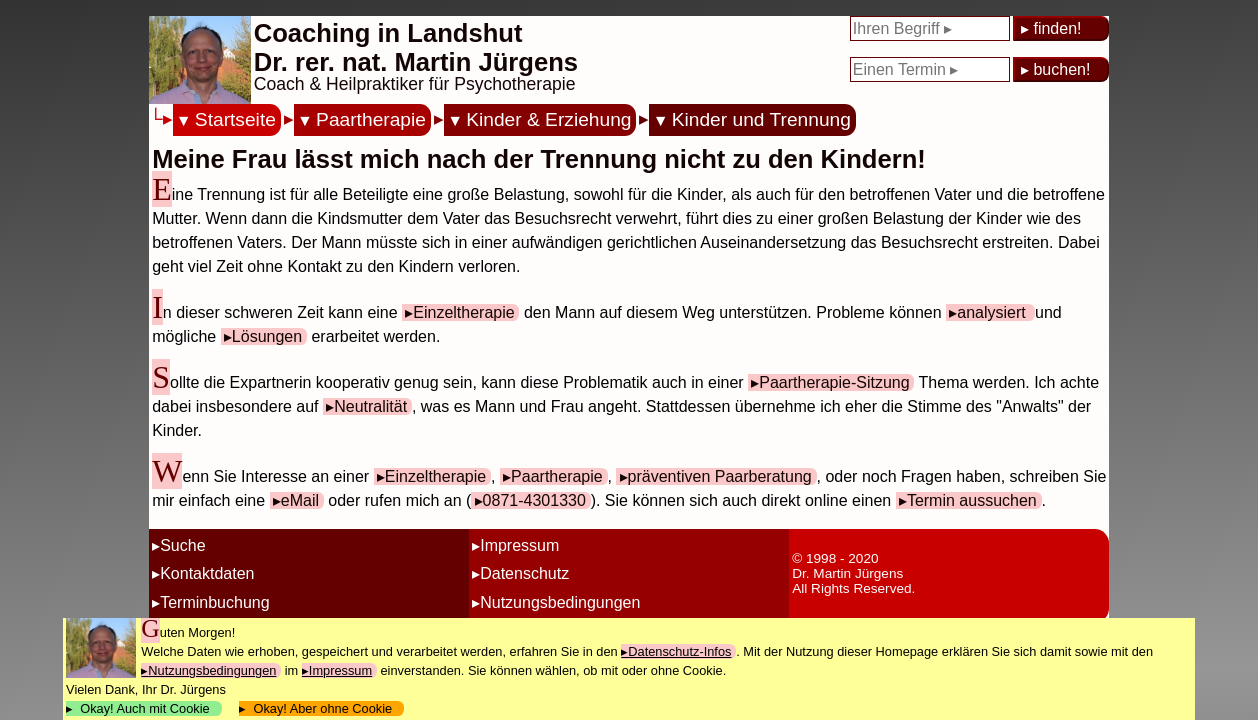  I want to click on analysiert, so click(993, 312).